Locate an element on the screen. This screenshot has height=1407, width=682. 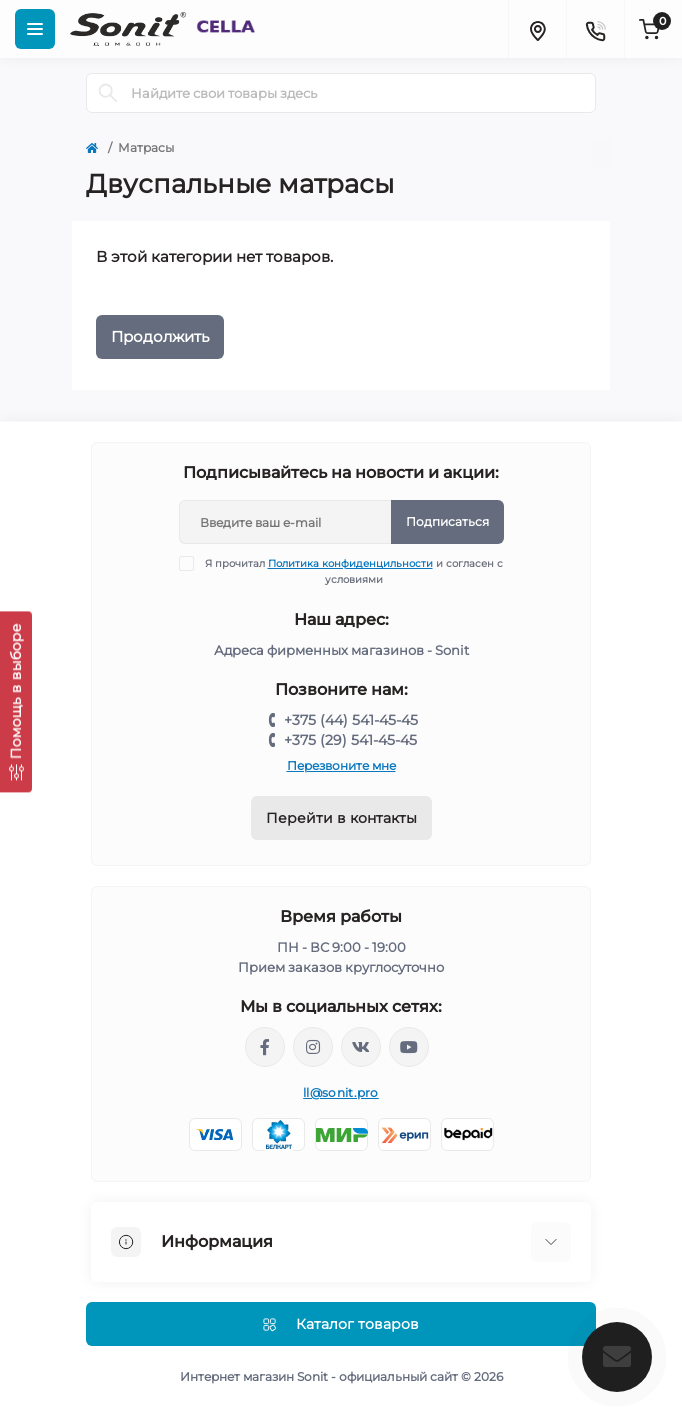
Перезвоните мне is located at coordinates (341, 765).